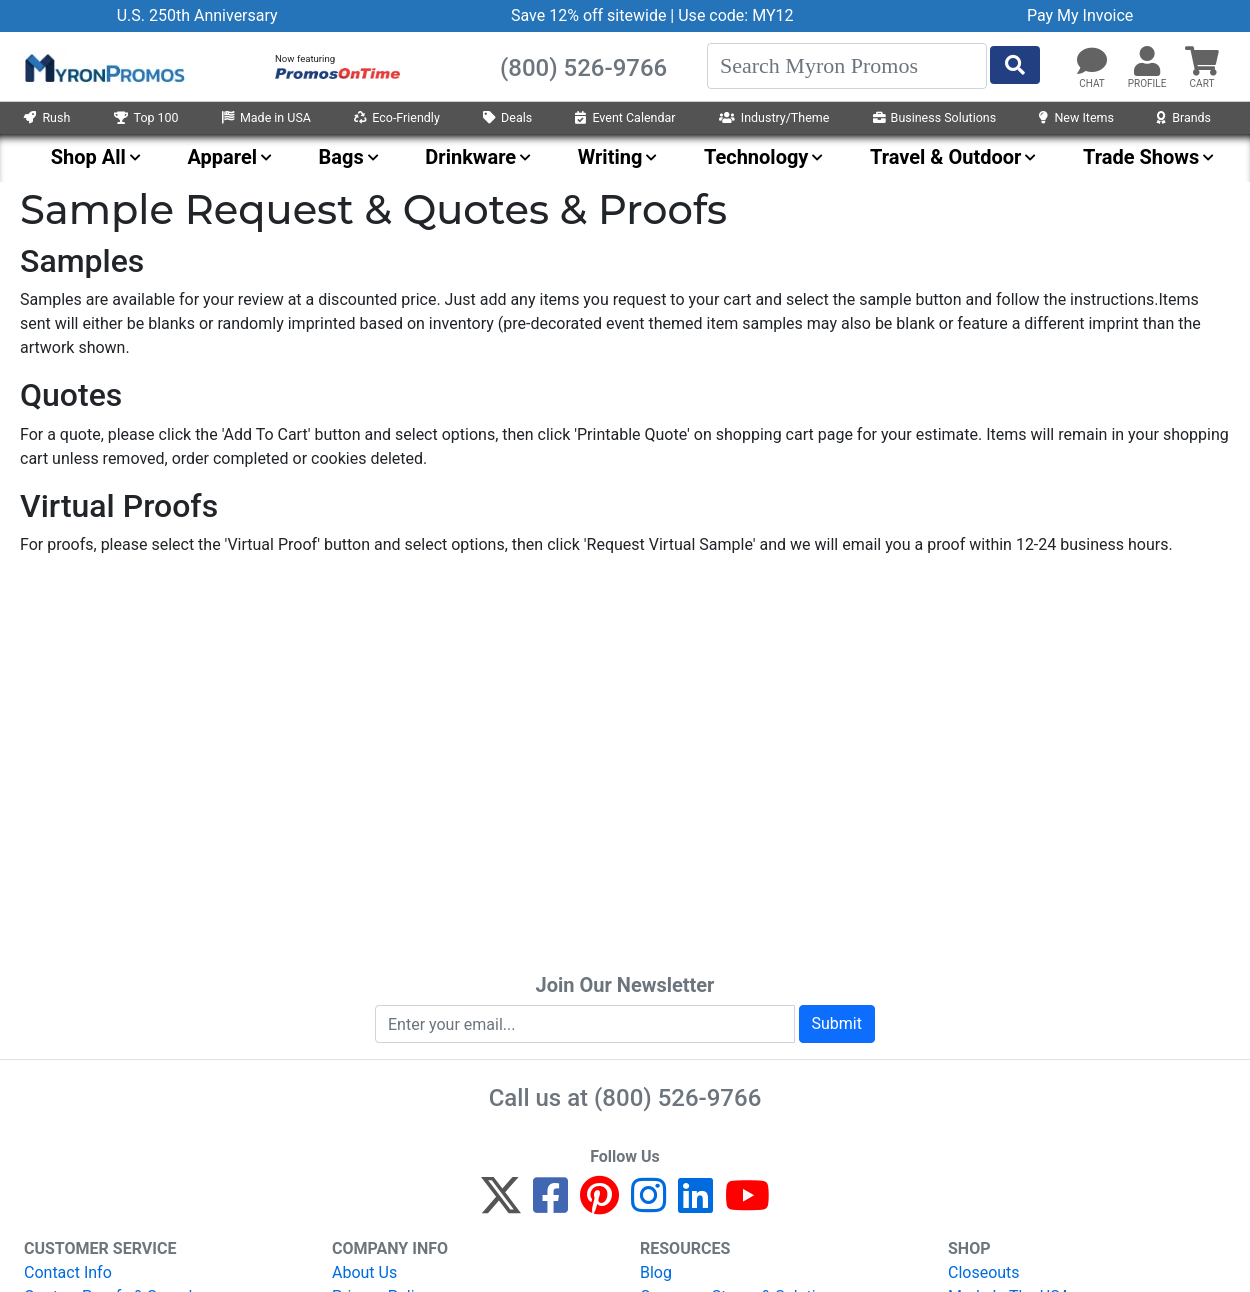 The width and height of the screenshot is (1250, 1292). I want to click on Submit, so click(837, 1023).